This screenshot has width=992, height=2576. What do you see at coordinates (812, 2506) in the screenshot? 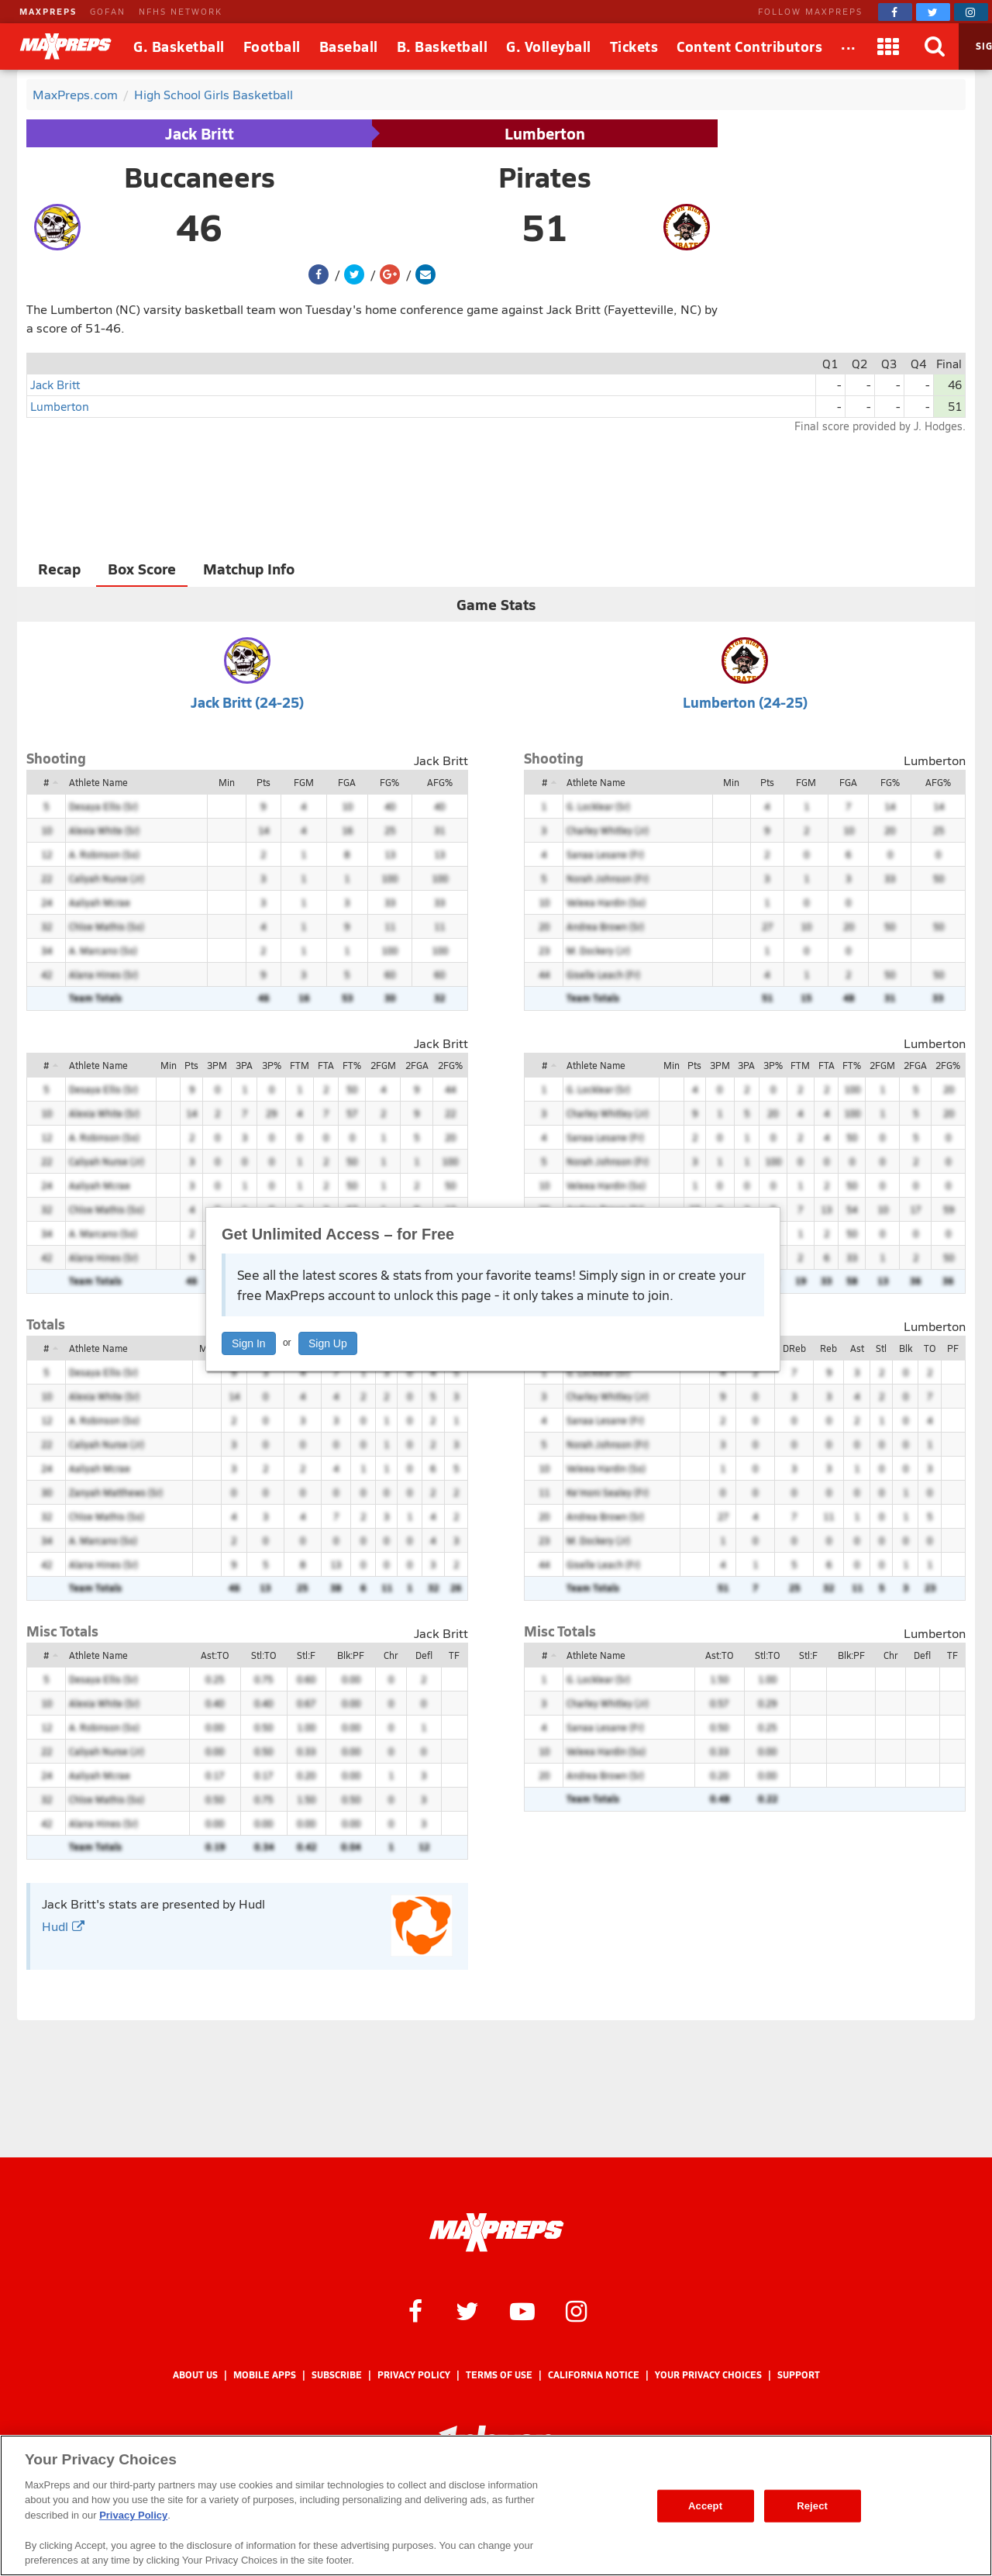
I see `Reject` at bounding box center [812, 2506].